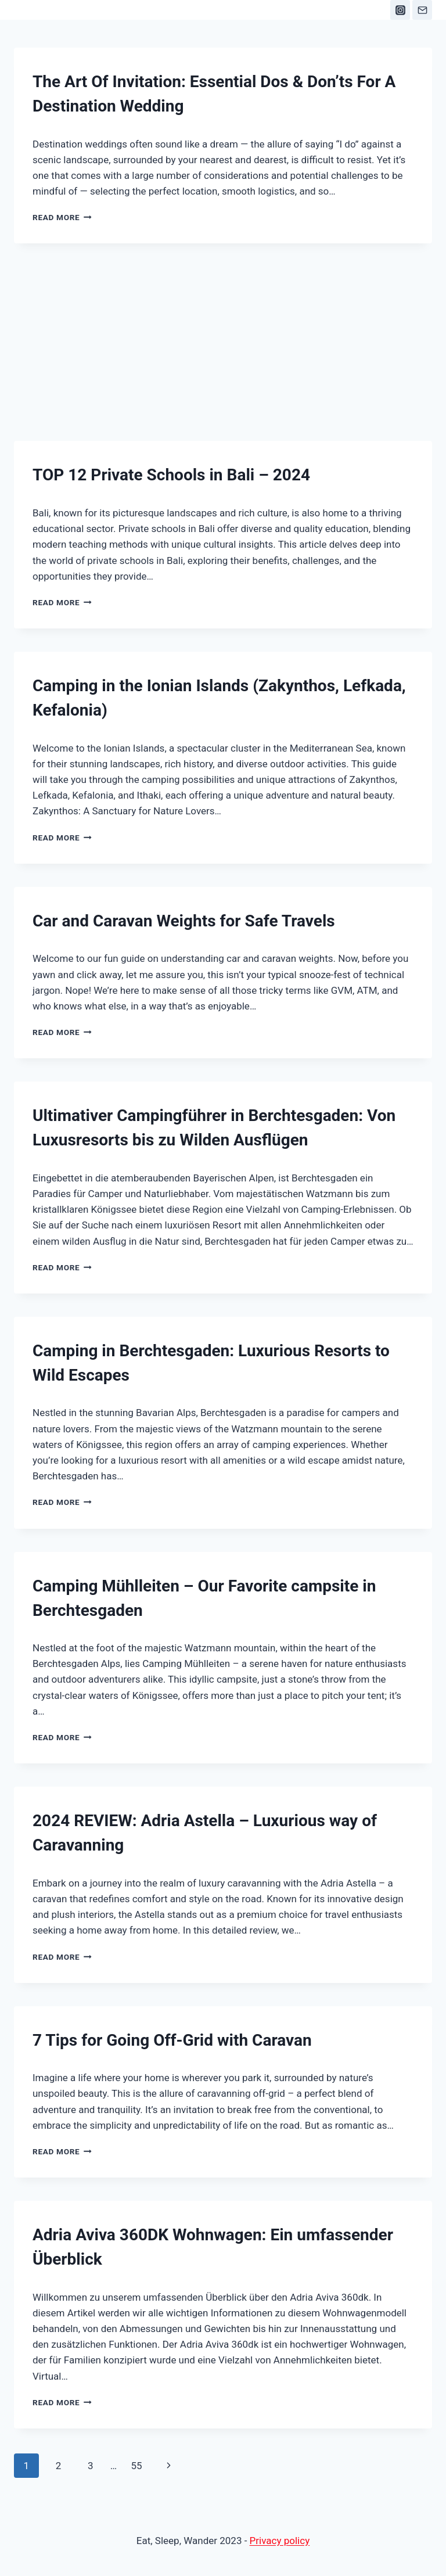 This screenshot has width=446, height=2576. Describe the element at coordinates (280, 2540) in the screenshot. I see `Privacy policy` at that location.